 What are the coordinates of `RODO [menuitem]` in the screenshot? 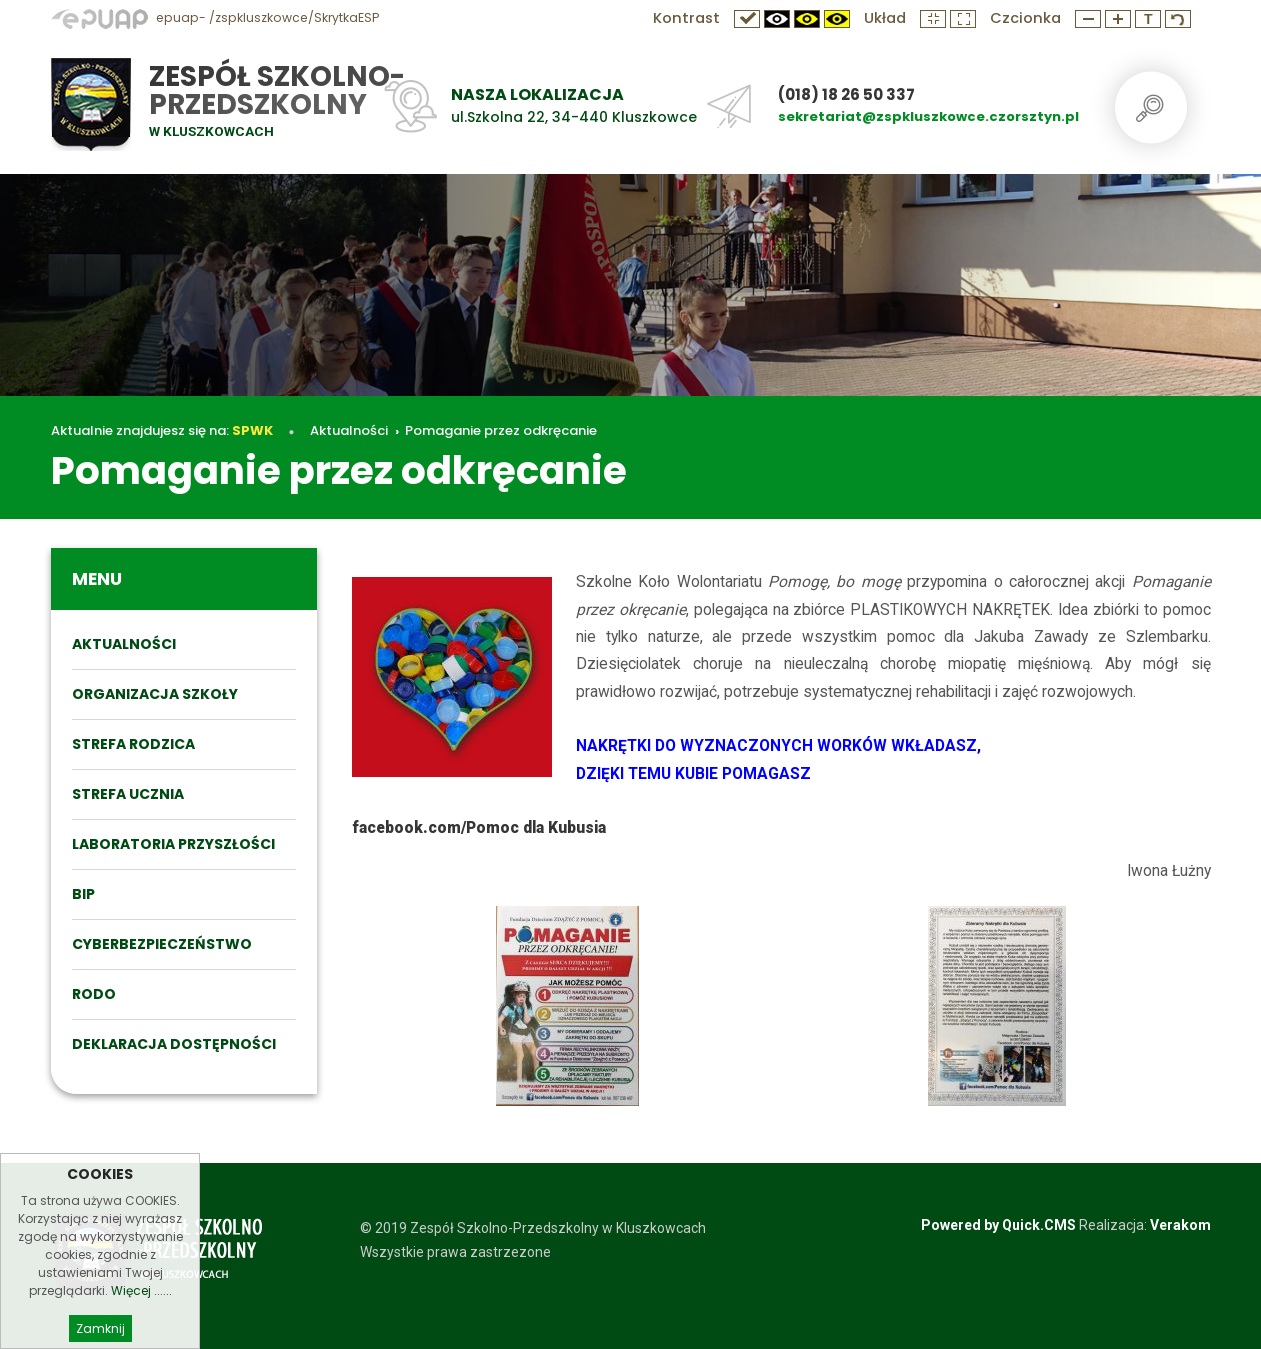 It's located at (94, 994).